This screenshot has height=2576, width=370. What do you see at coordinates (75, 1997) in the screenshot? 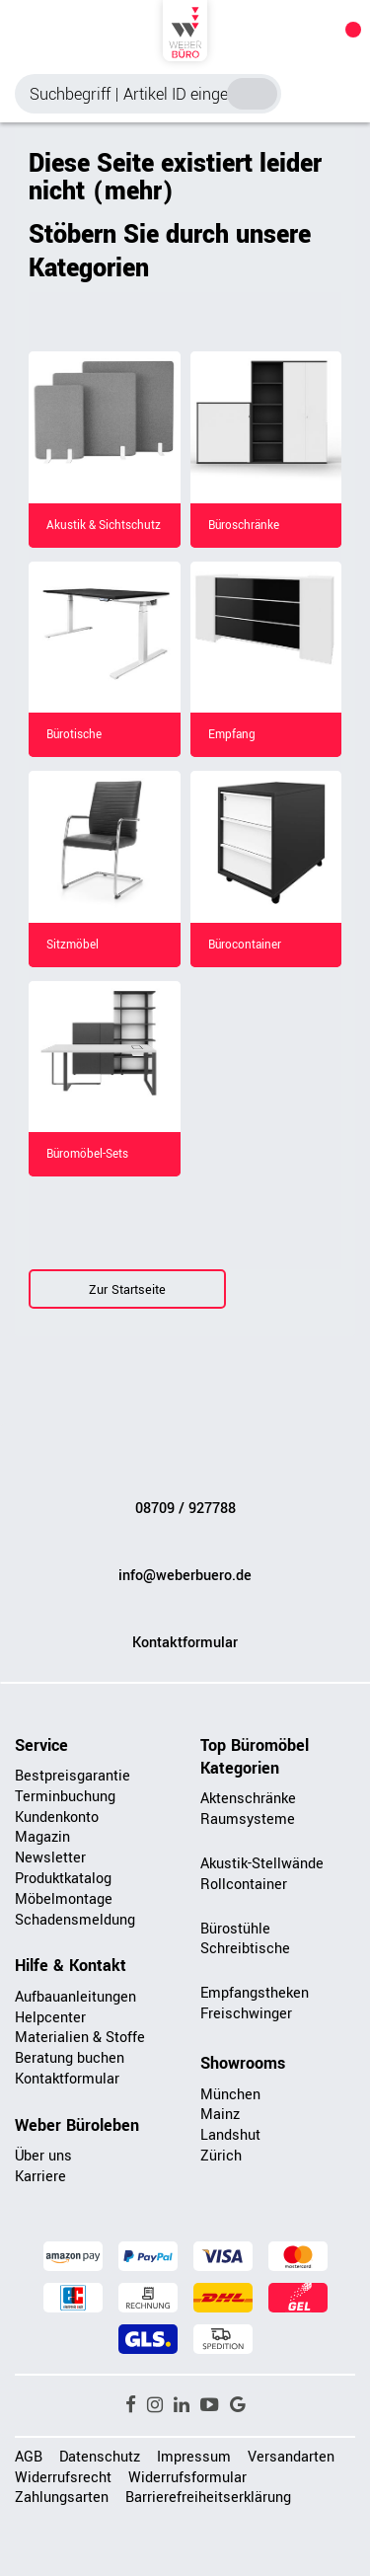
I see `Aufbauanleitungen` at bounding box center [75, 1997].